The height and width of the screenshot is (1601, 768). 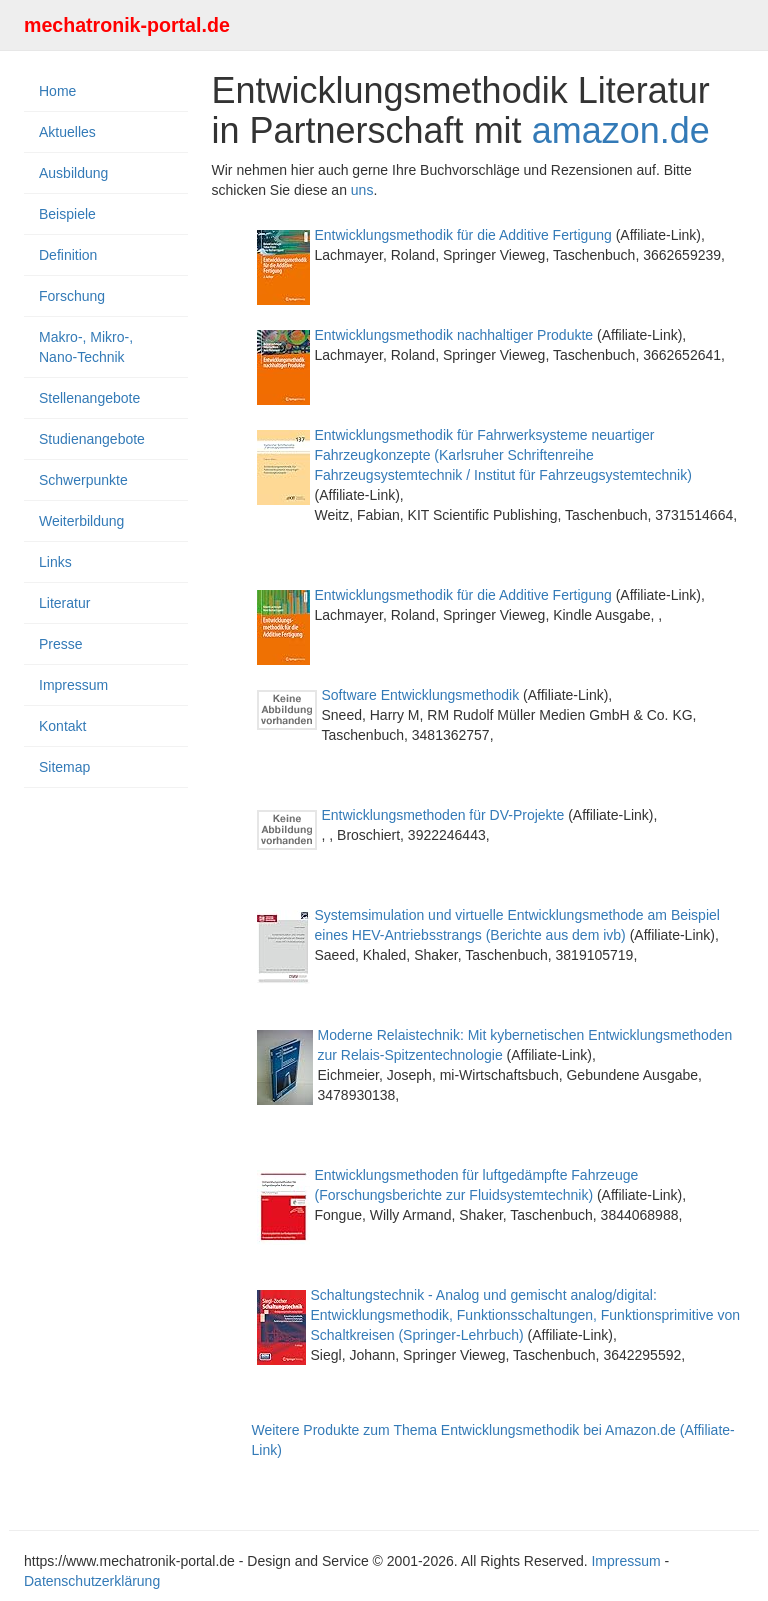 What do you see at coordinates (454, 335) in the screenshot?
I see `Entwicklungsmethodik nachhaltiger Produkte` at bounding box center [454, 335].